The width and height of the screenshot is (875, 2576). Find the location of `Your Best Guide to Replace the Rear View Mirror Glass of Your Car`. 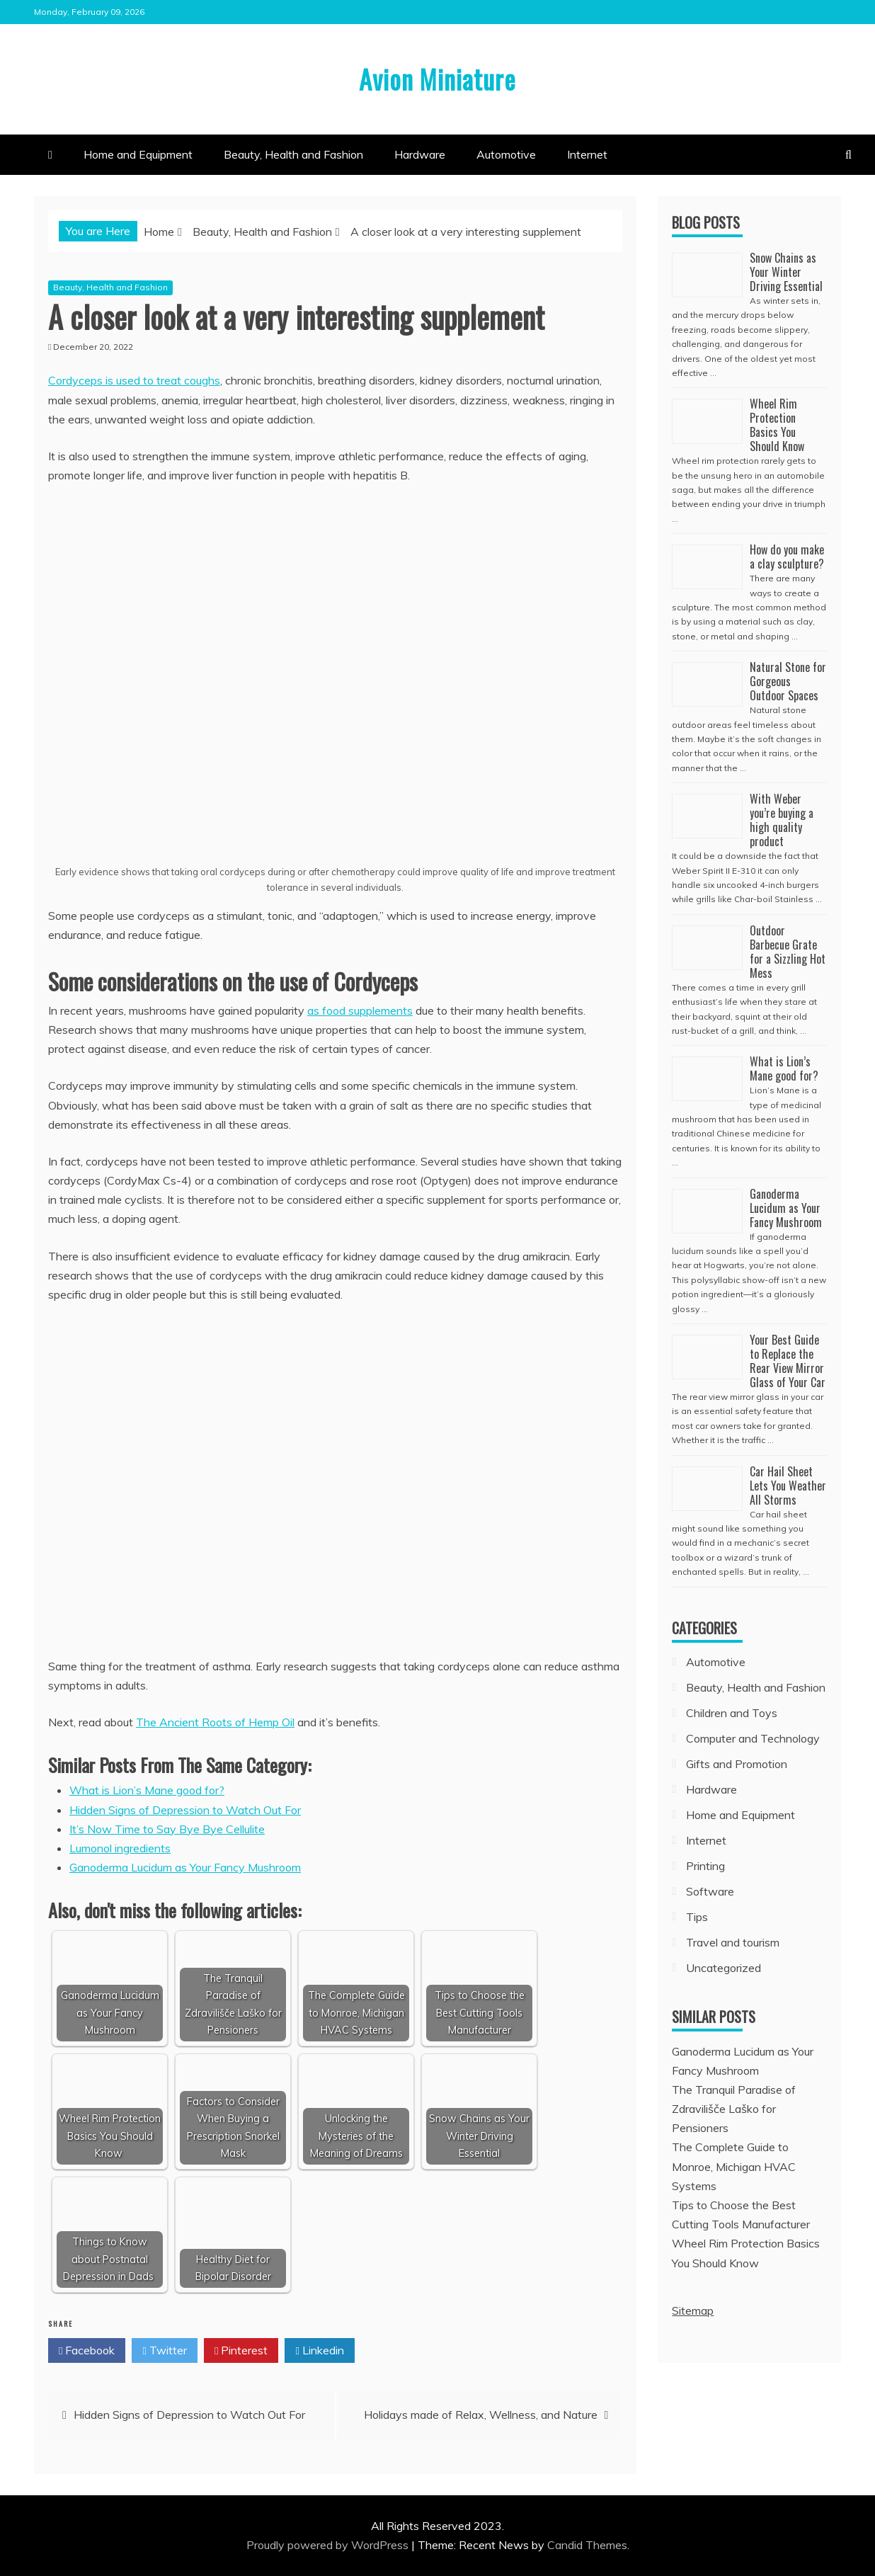

Your Best Guide to Replace the Rear View Mirror Glass of Your Car is located at coordinates (787, 1361).